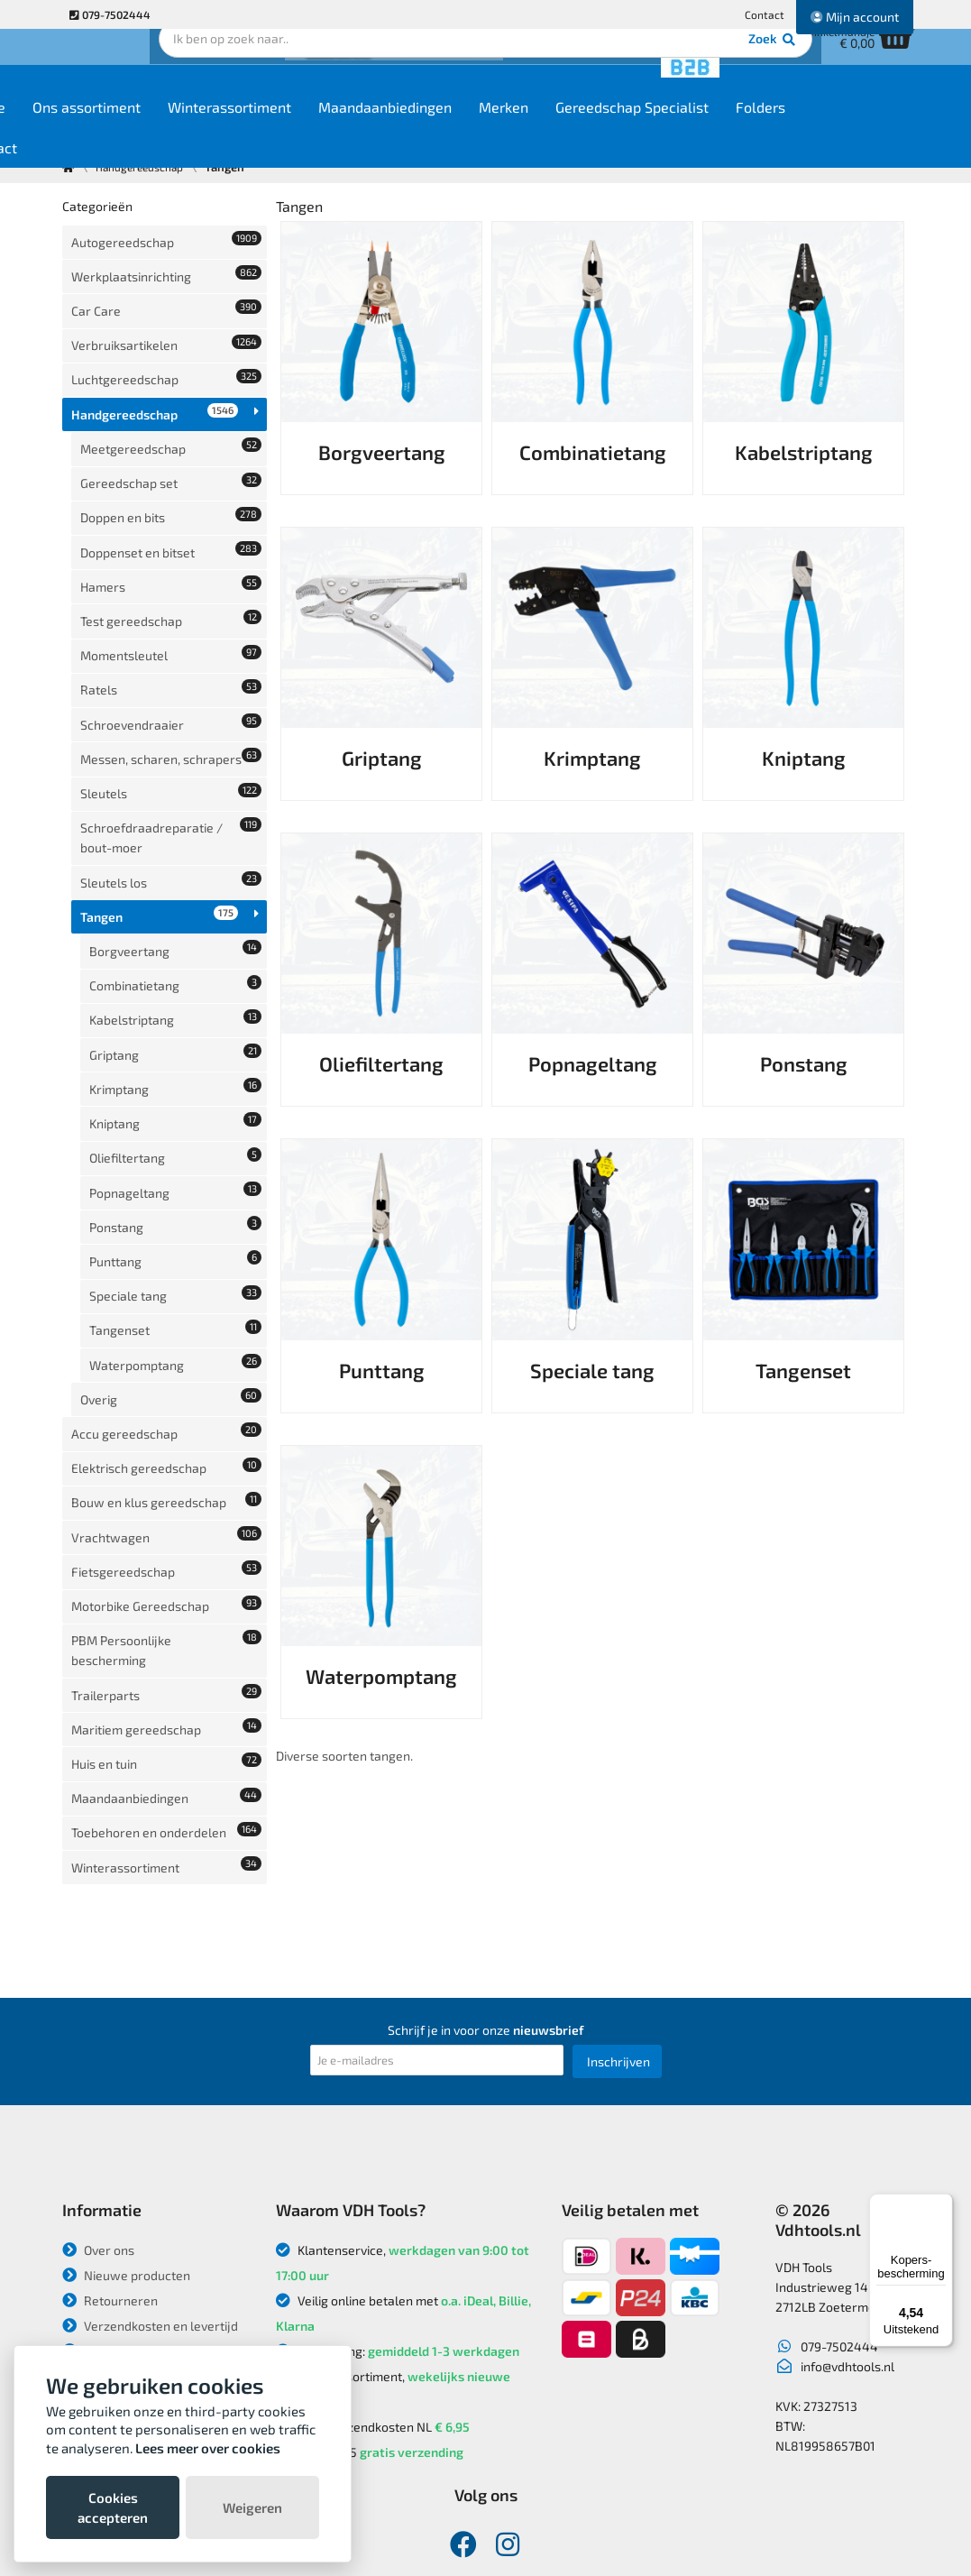 The height and width of the screenshot is (2576, 971). I want to click on Betaalmethodes, so click(120, 2245).